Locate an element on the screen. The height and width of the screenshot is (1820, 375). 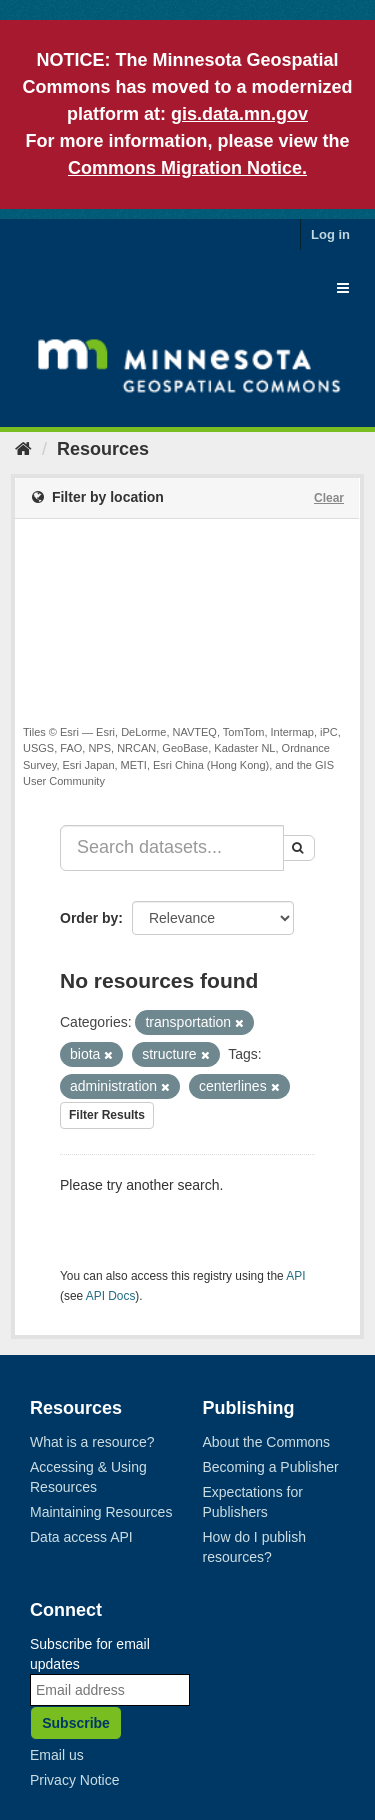
Commons Migration Notice. is located at coordinates (187, 168).